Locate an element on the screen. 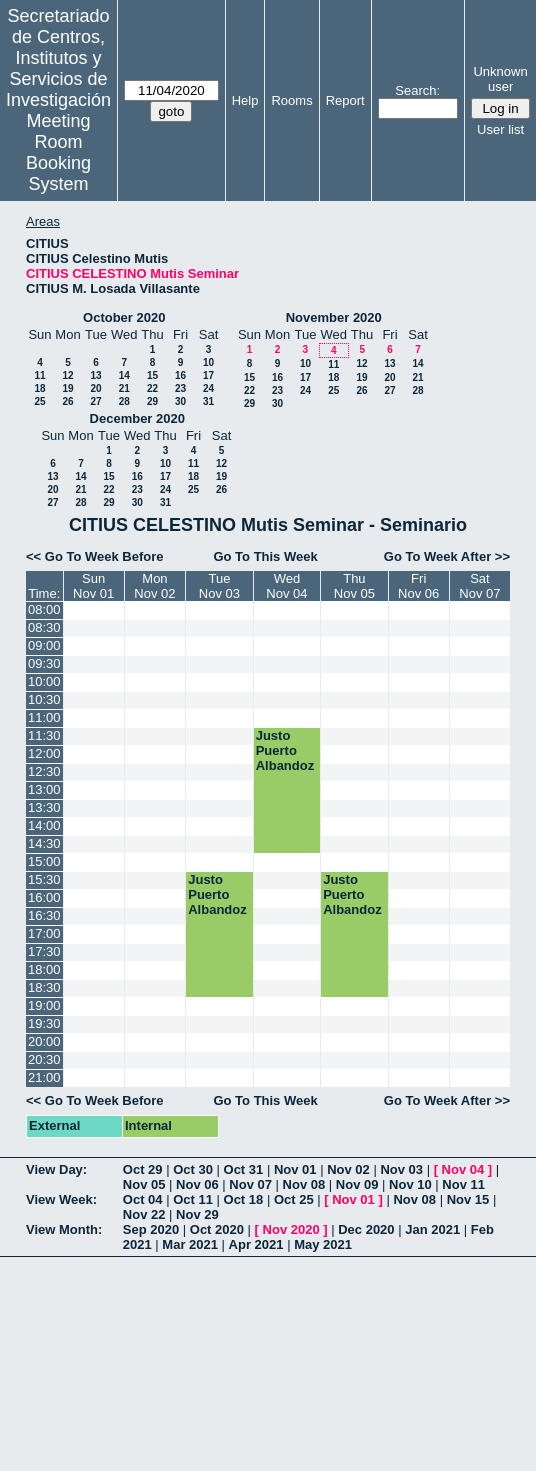 The width and height of the screenshot is (536, 1471). 13 is located at coordinates (95, 375).